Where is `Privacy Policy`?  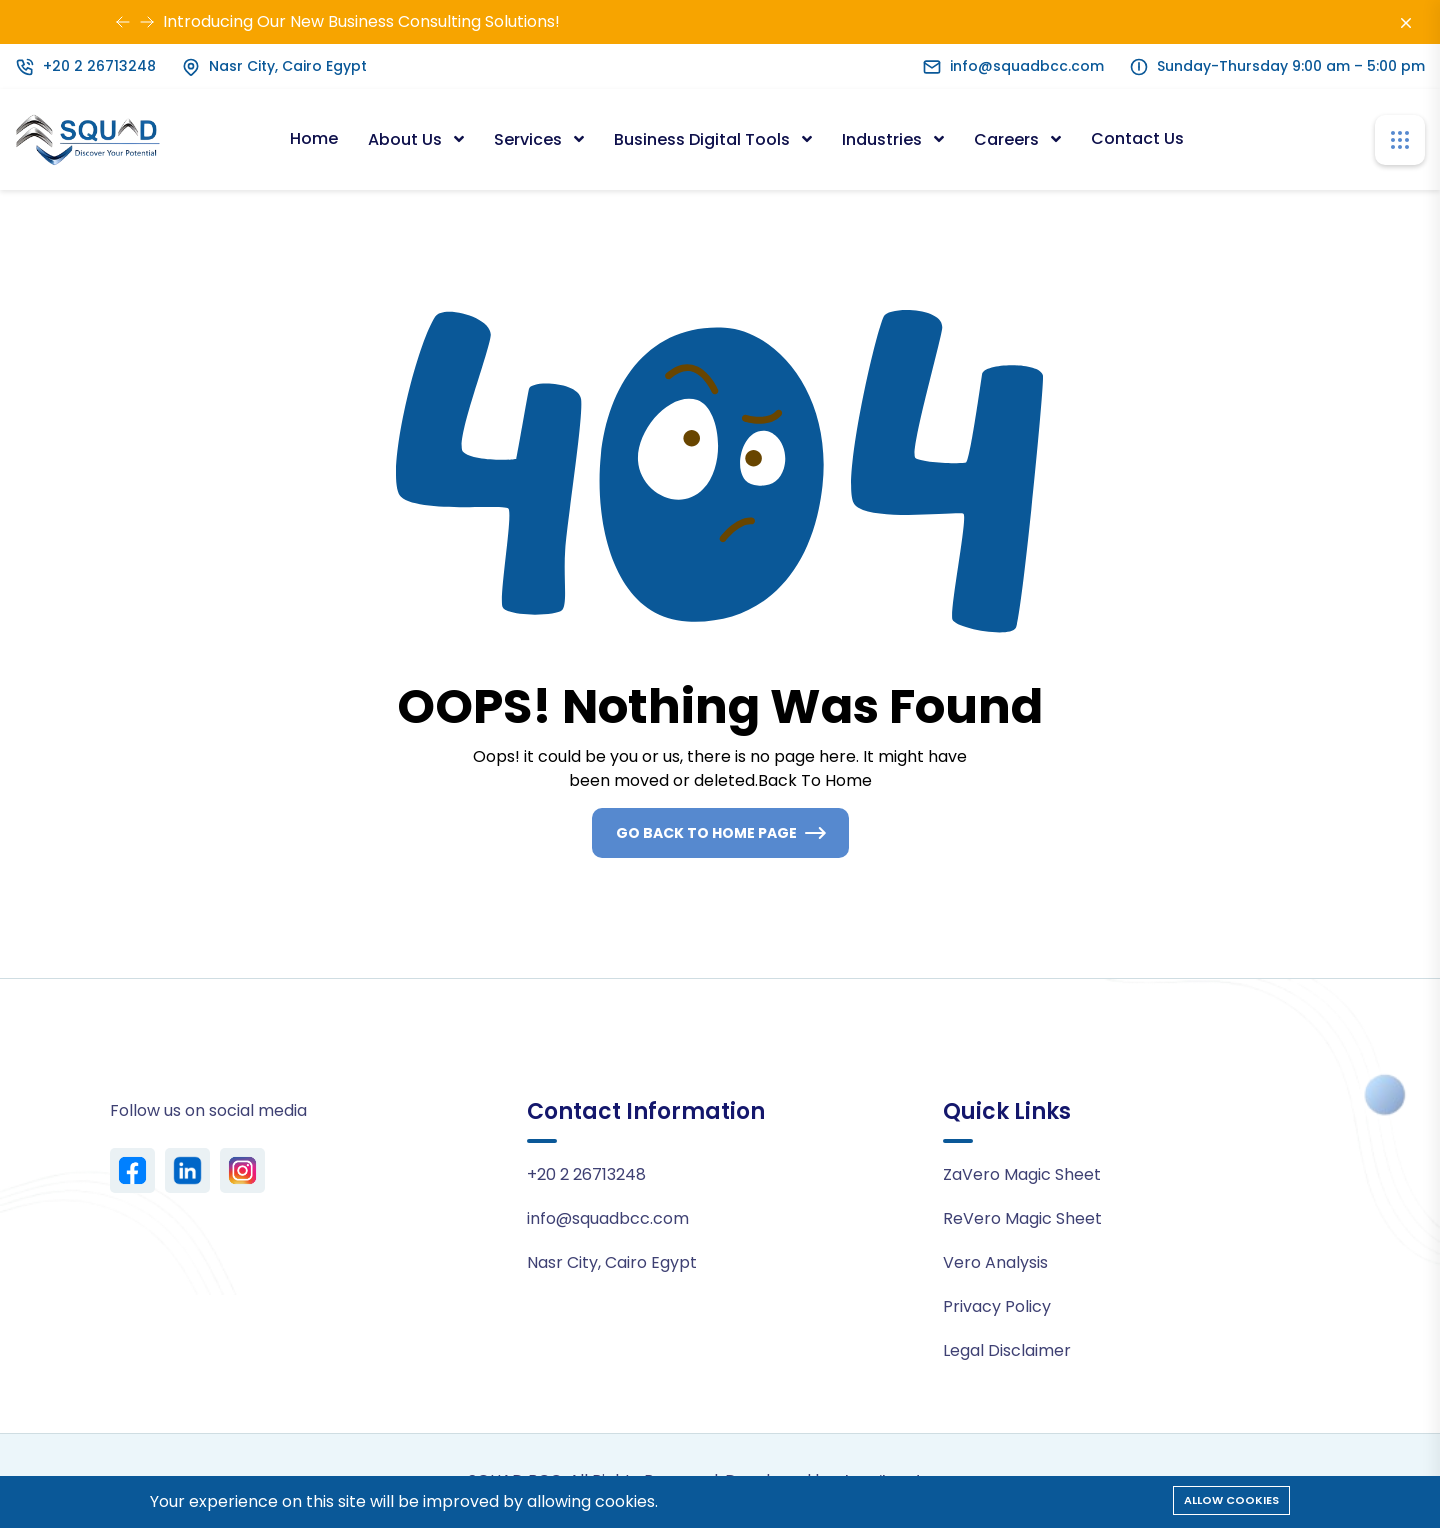
Privacy Policy is located at coordinates (997, 1306).